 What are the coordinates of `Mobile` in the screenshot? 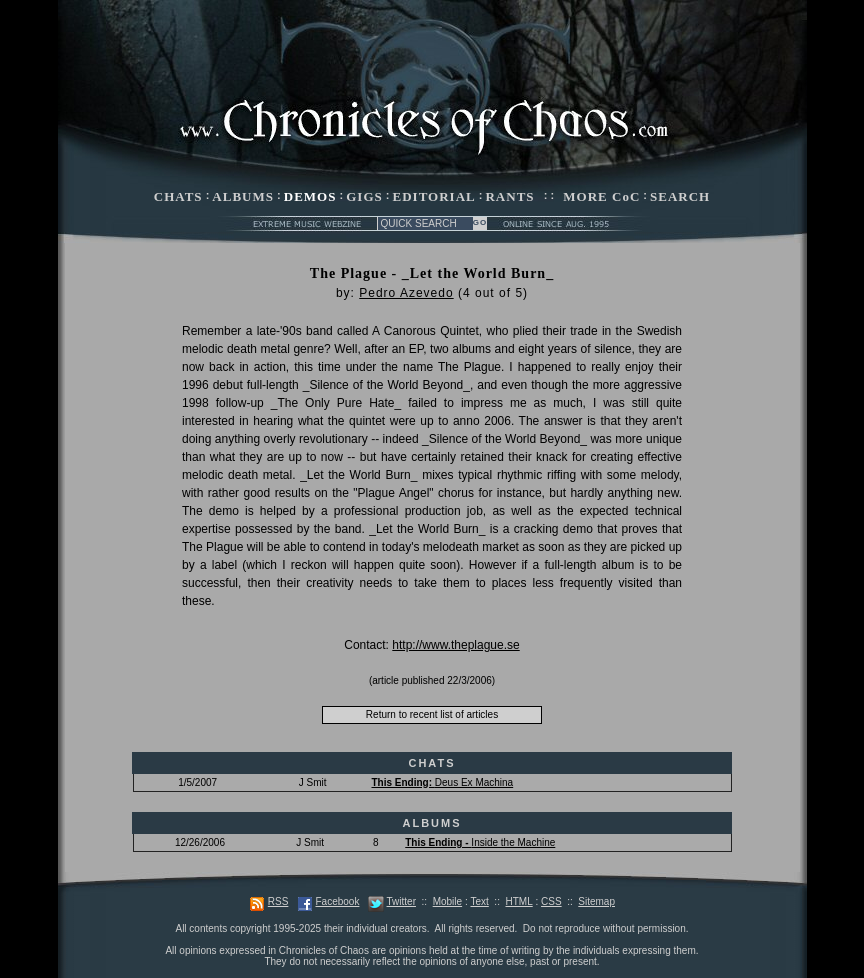 It's located at (447, 901).